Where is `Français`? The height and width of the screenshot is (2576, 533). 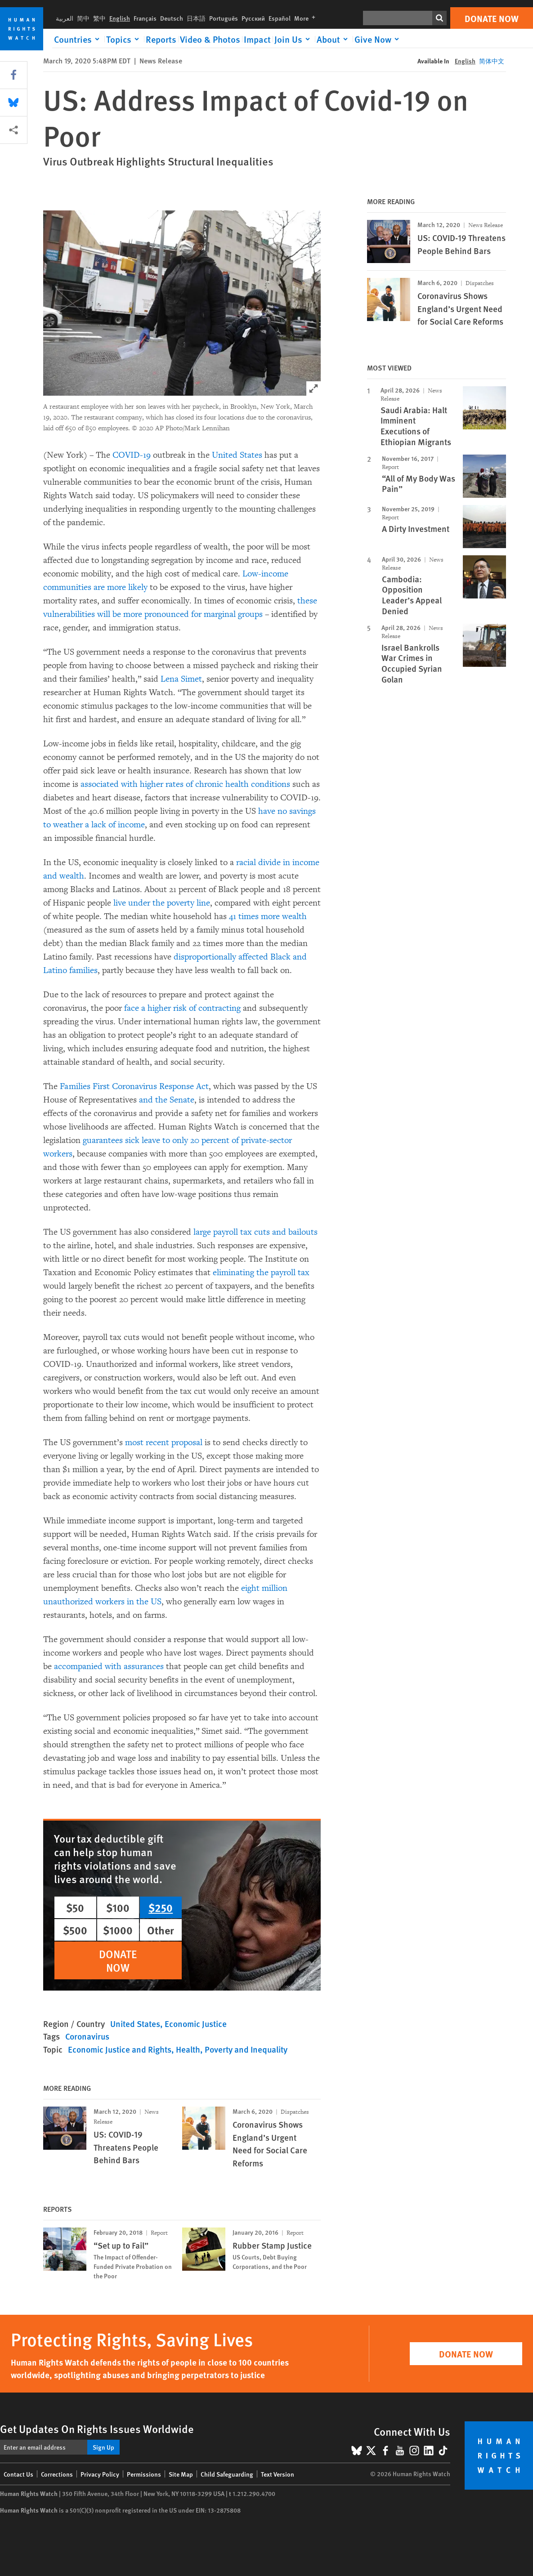 Français is located at coordinates (145, 17).